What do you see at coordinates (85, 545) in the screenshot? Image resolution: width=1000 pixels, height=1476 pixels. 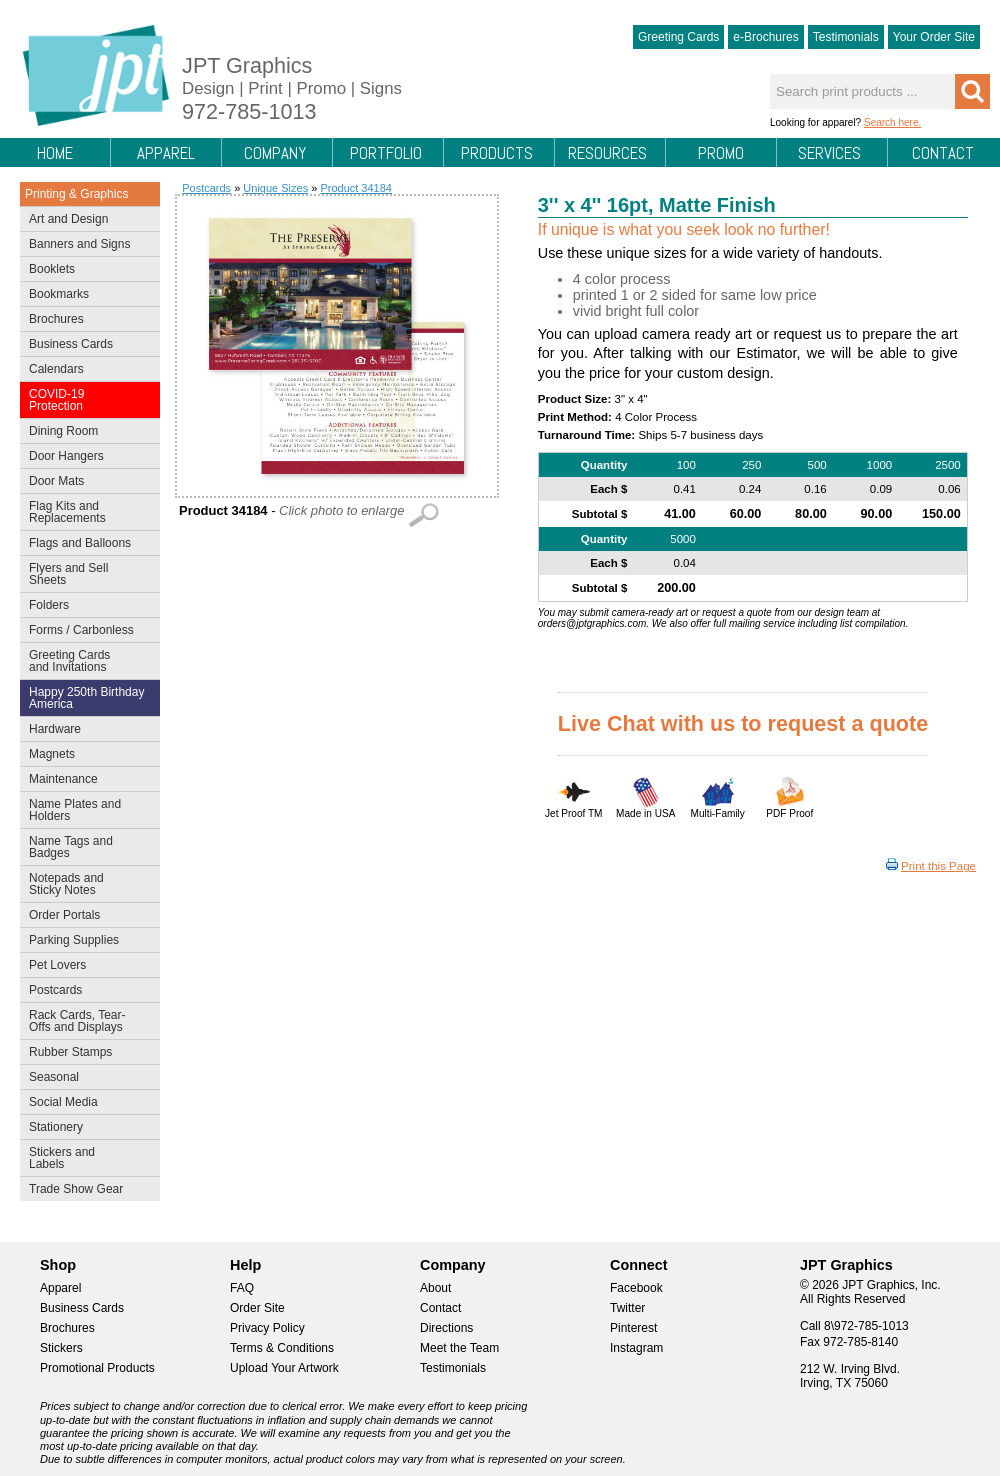 I see `Flags and Balloons` at bounding box center [85, 545].